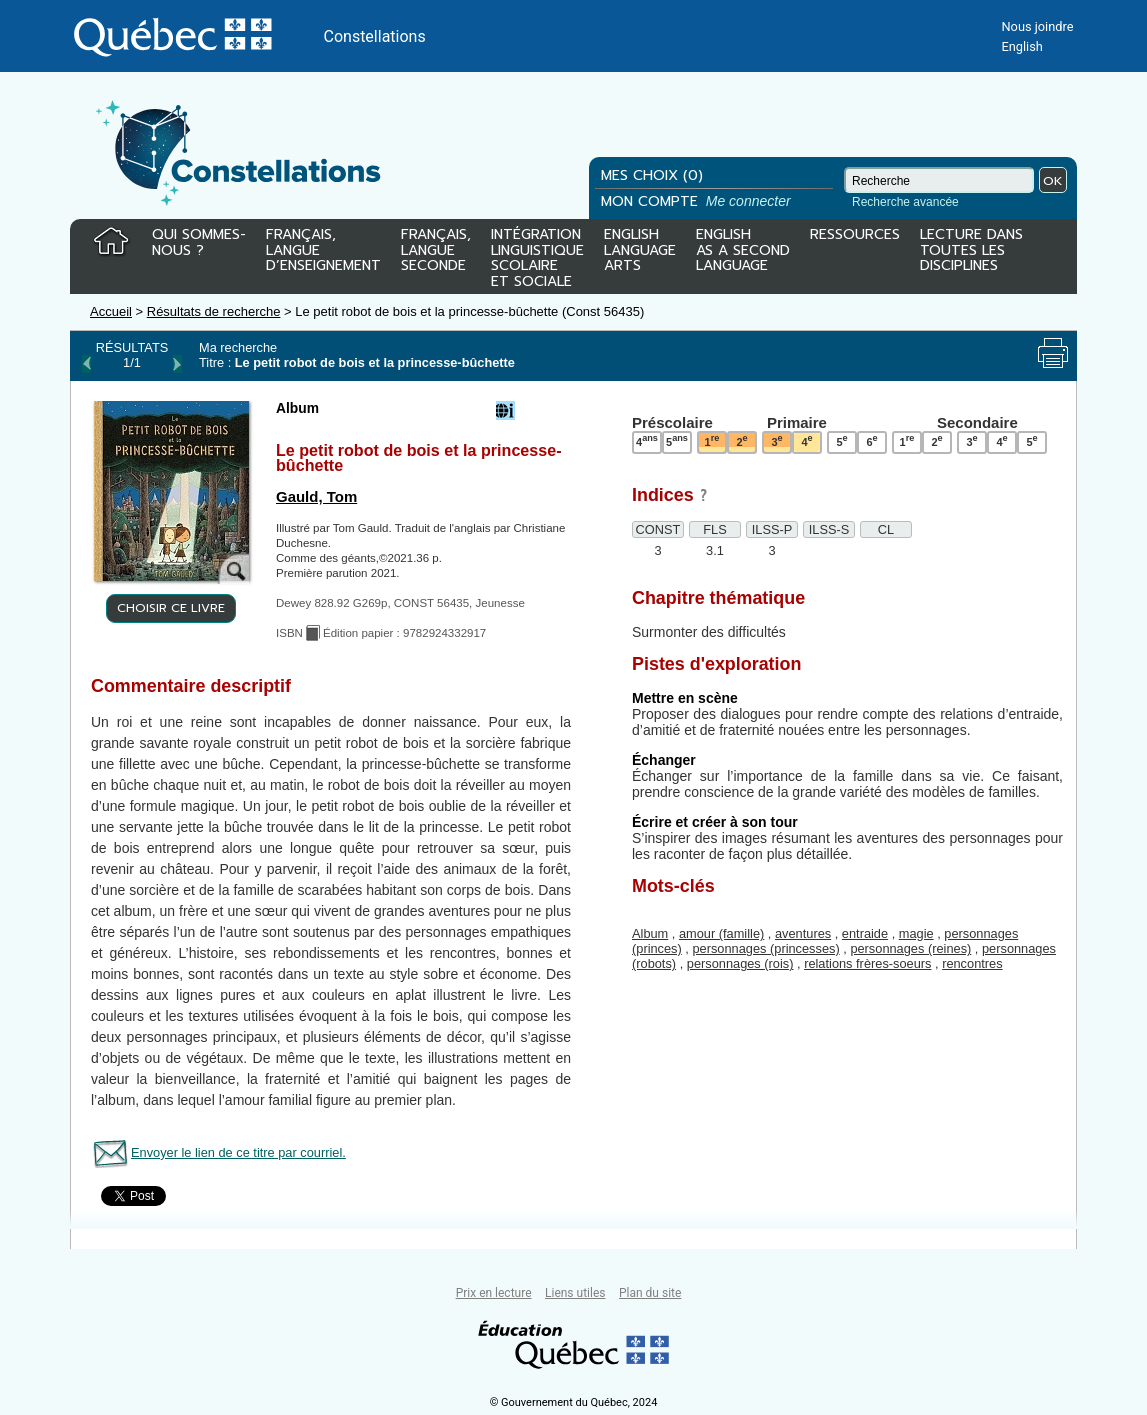 This screenshot has width=1147, height=1415. Describe the element at coordinates (650, 1293) in the screenshot. I see `Plan du site` at that location.